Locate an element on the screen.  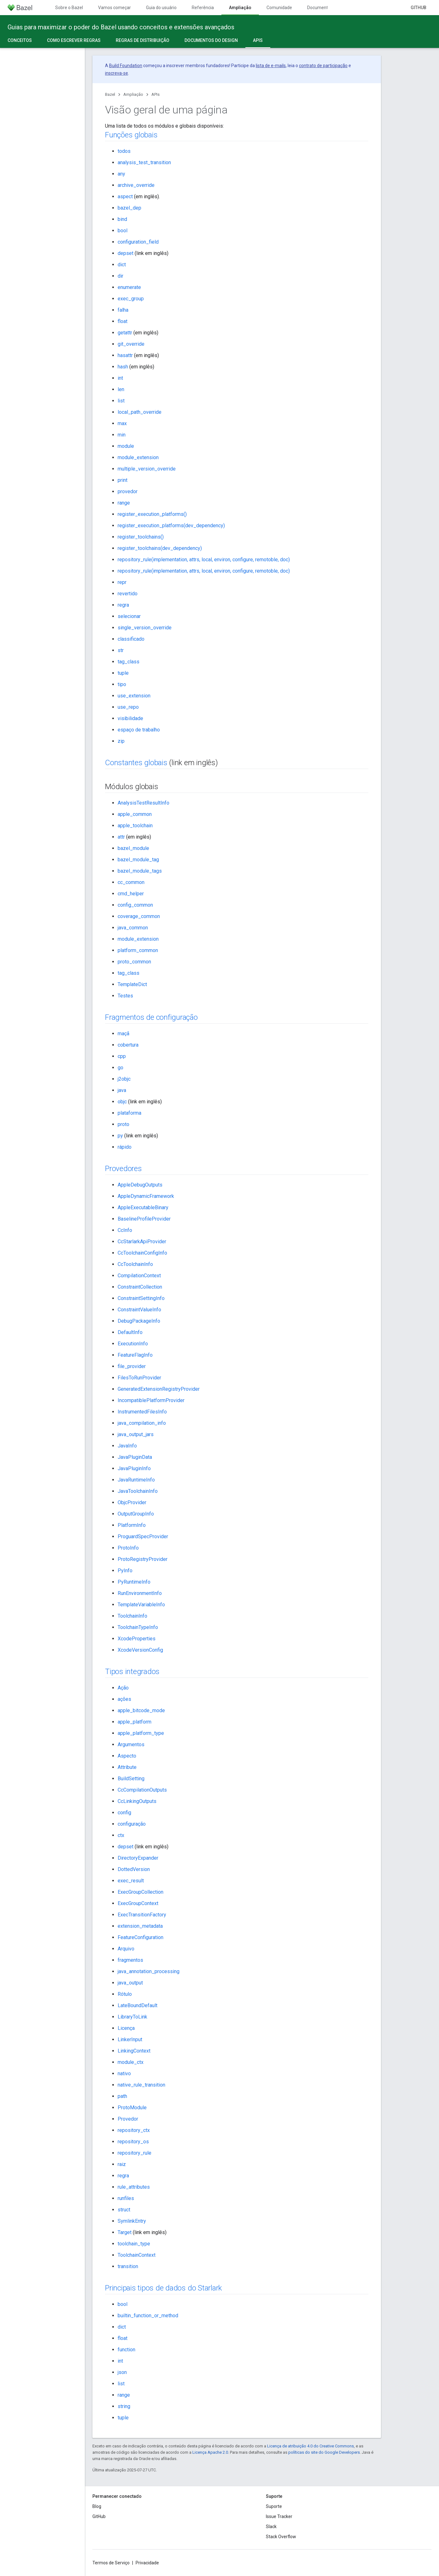
file_provider is located at coordinates (132, 1366).